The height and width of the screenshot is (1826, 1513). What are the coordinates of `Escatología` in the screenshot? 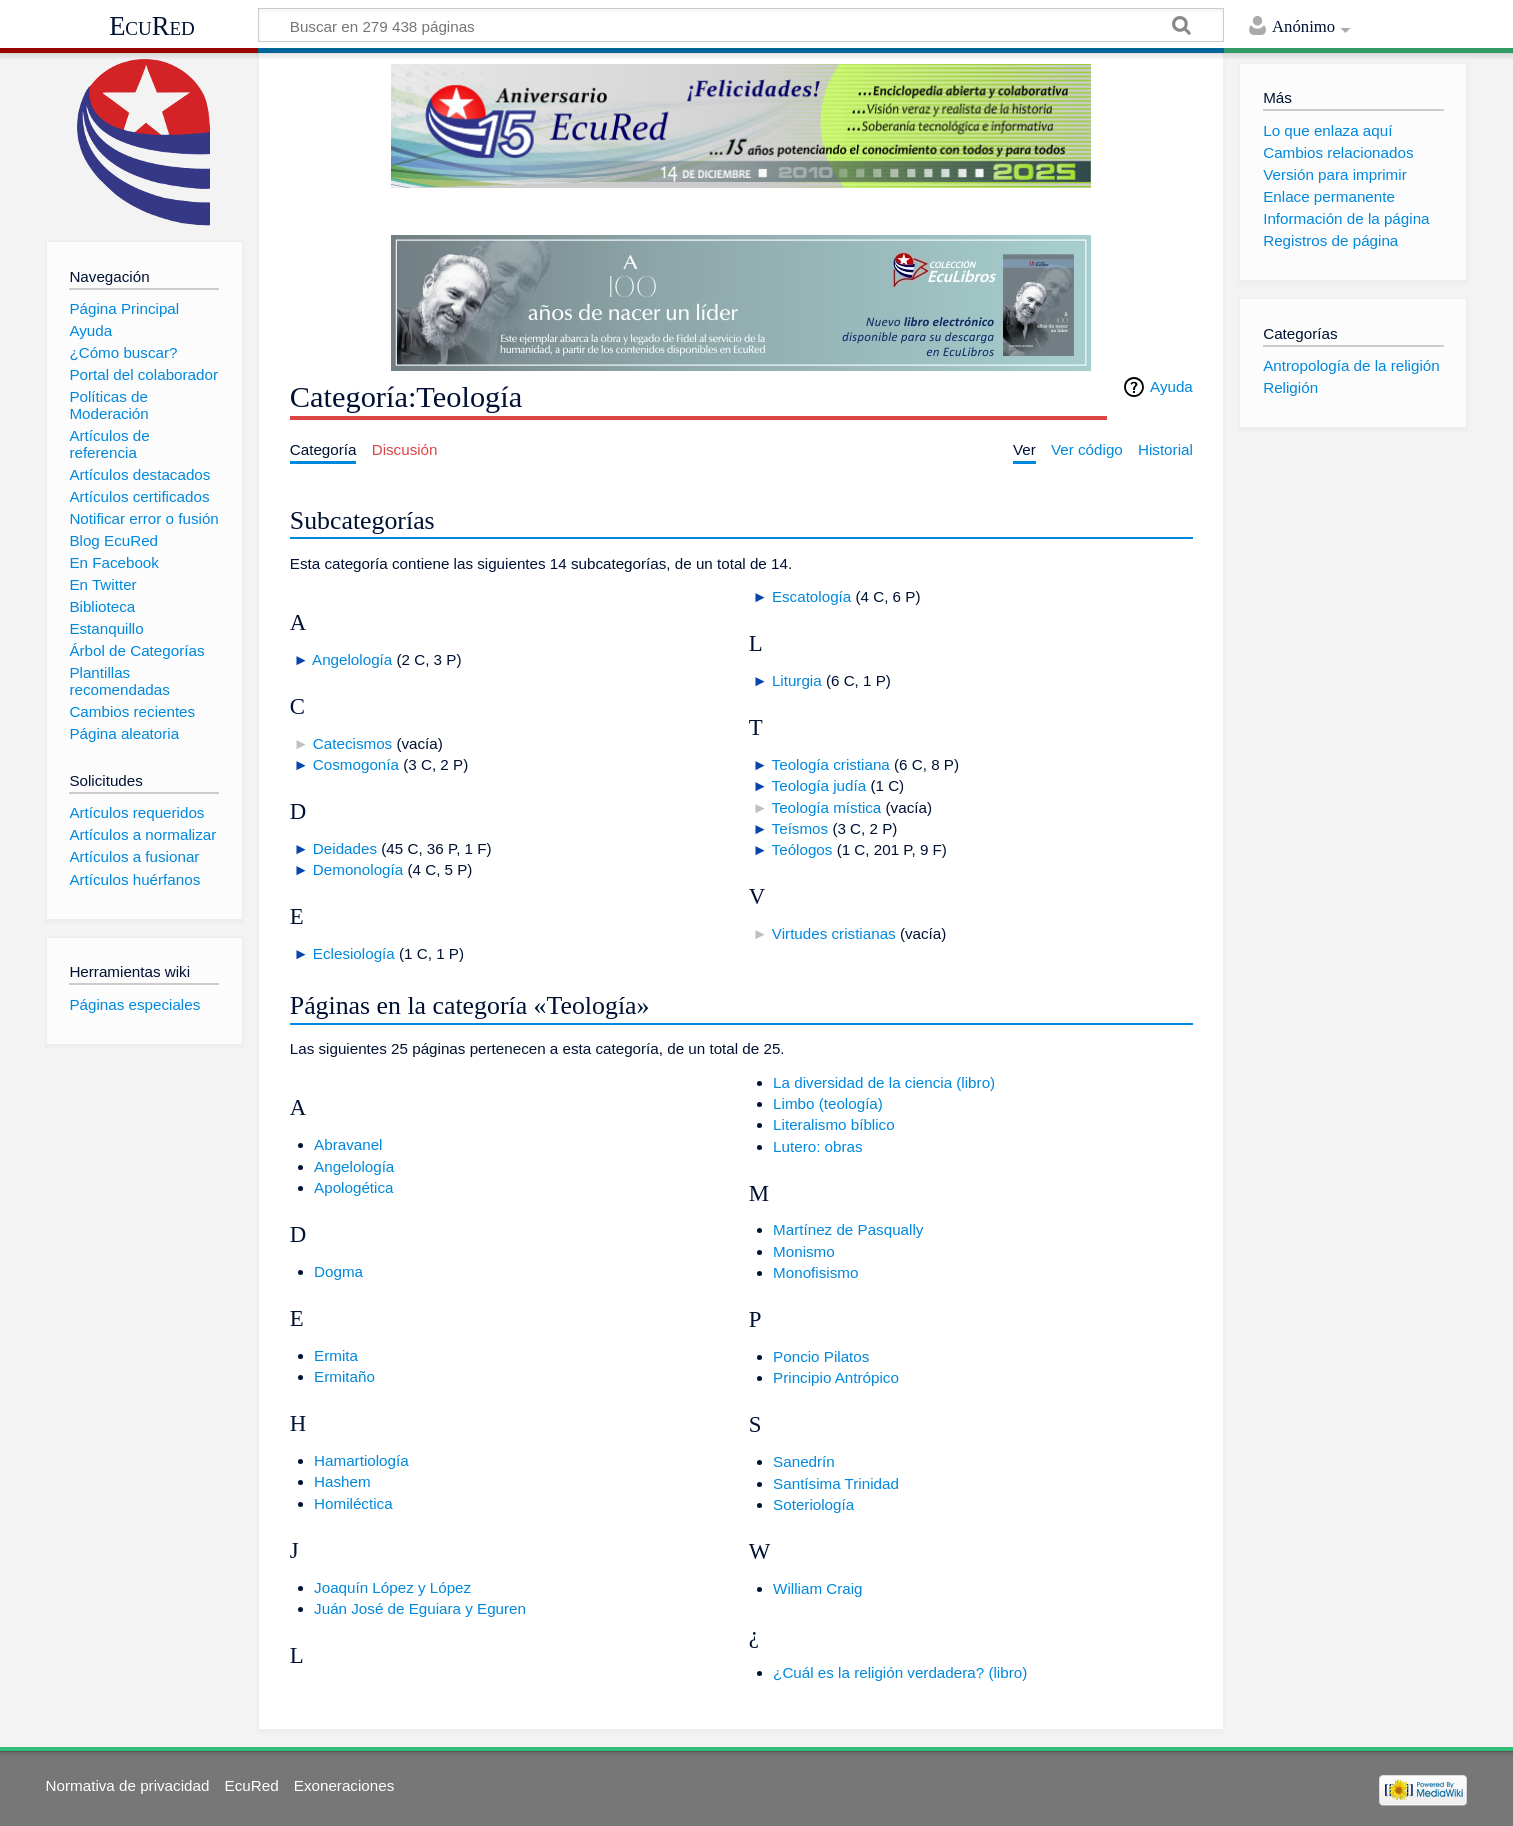 It's located at (811, 596).